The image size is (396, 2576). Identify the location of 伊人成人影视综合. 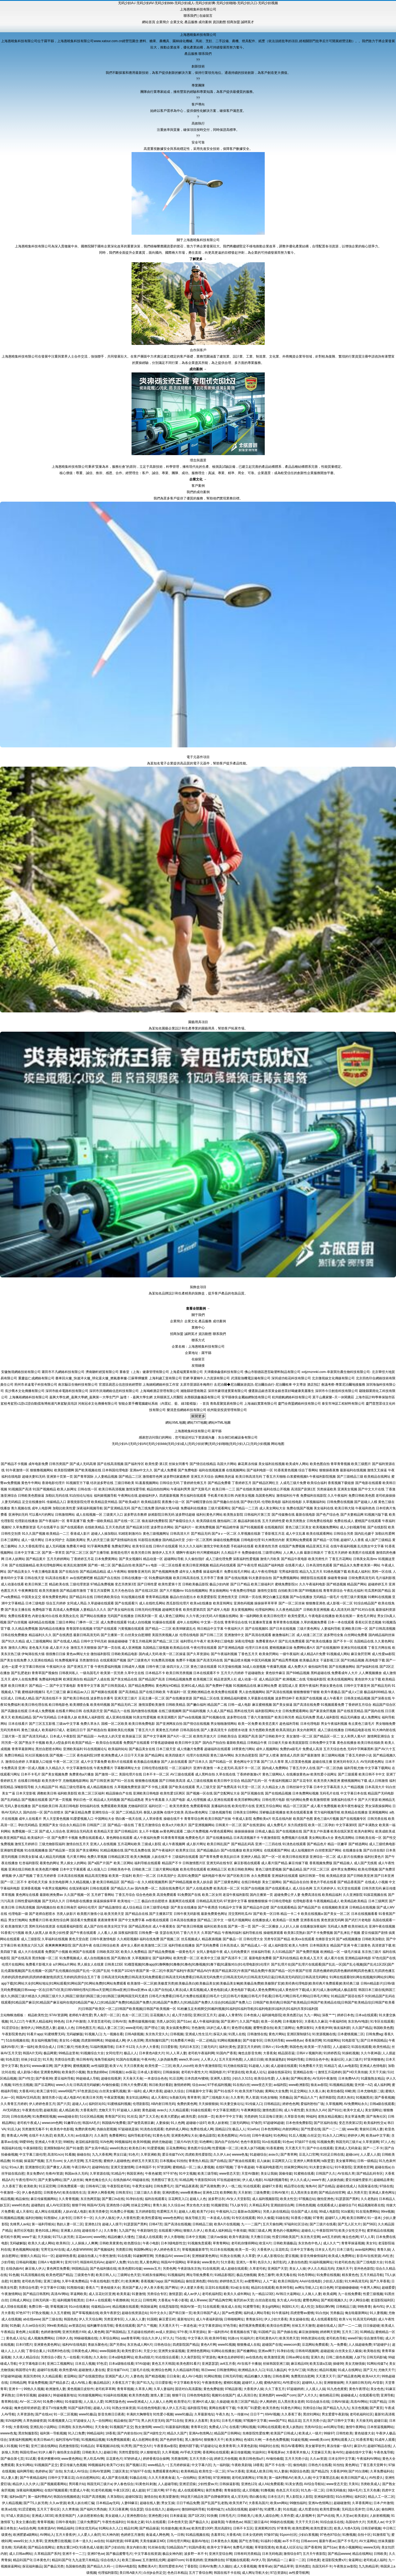
(270, 2256).